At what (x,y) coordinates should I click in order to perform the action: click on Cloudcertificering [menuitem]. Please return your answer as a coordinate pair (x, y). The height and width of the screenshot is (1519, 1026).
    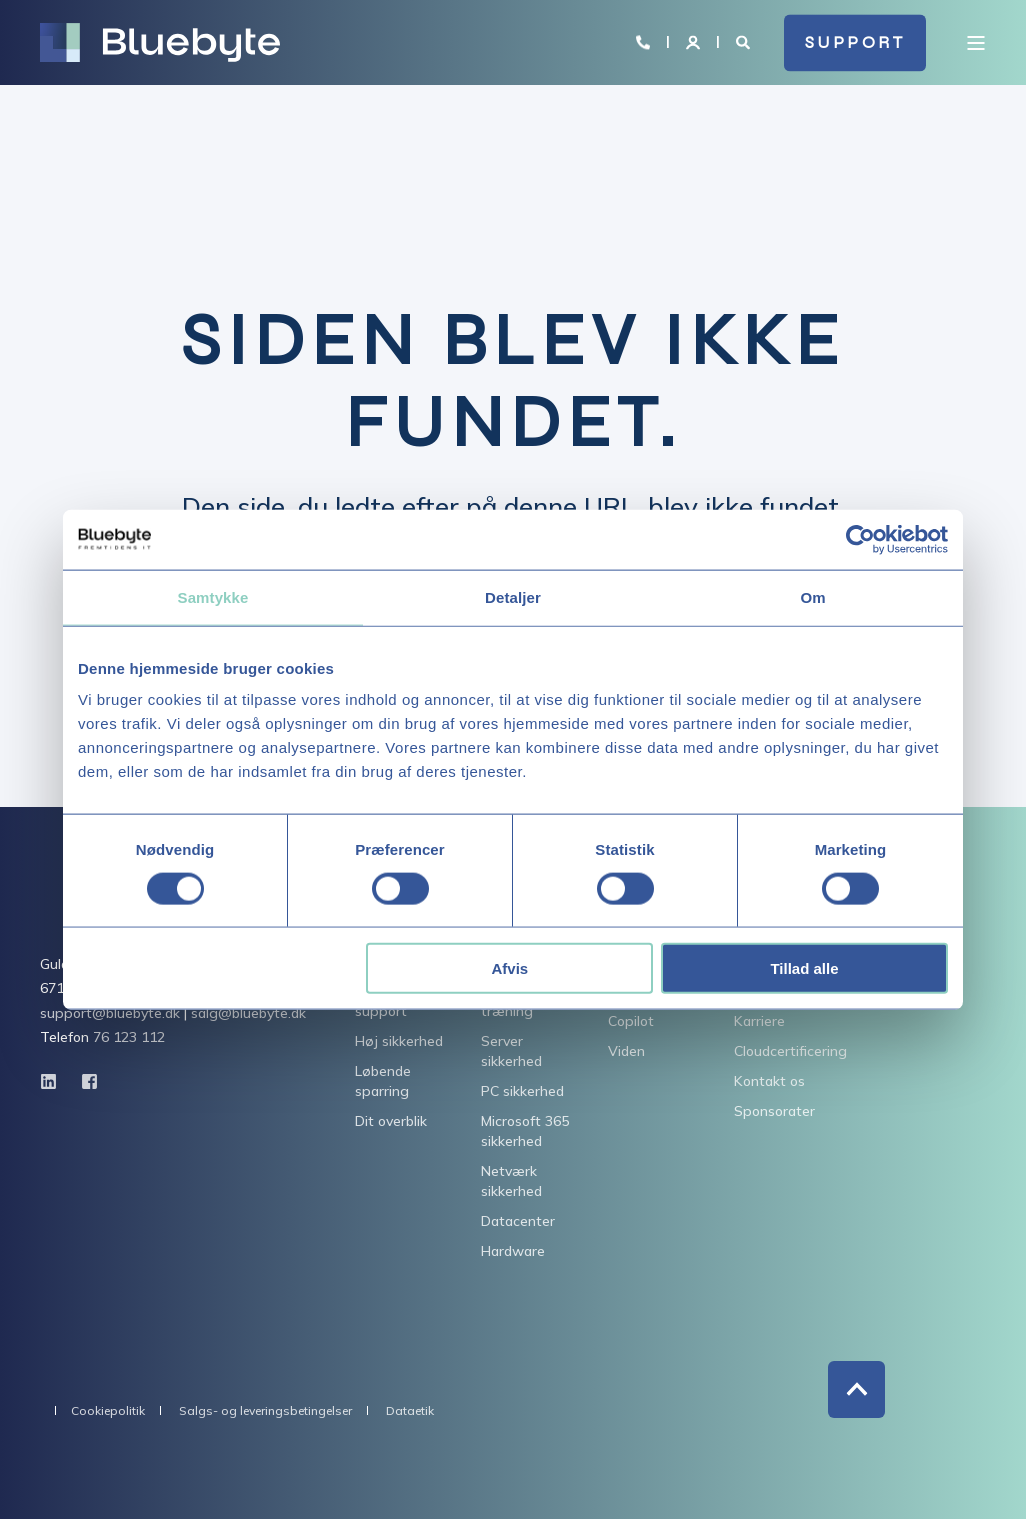
    Looking at the image, I should click on (790, 1051).